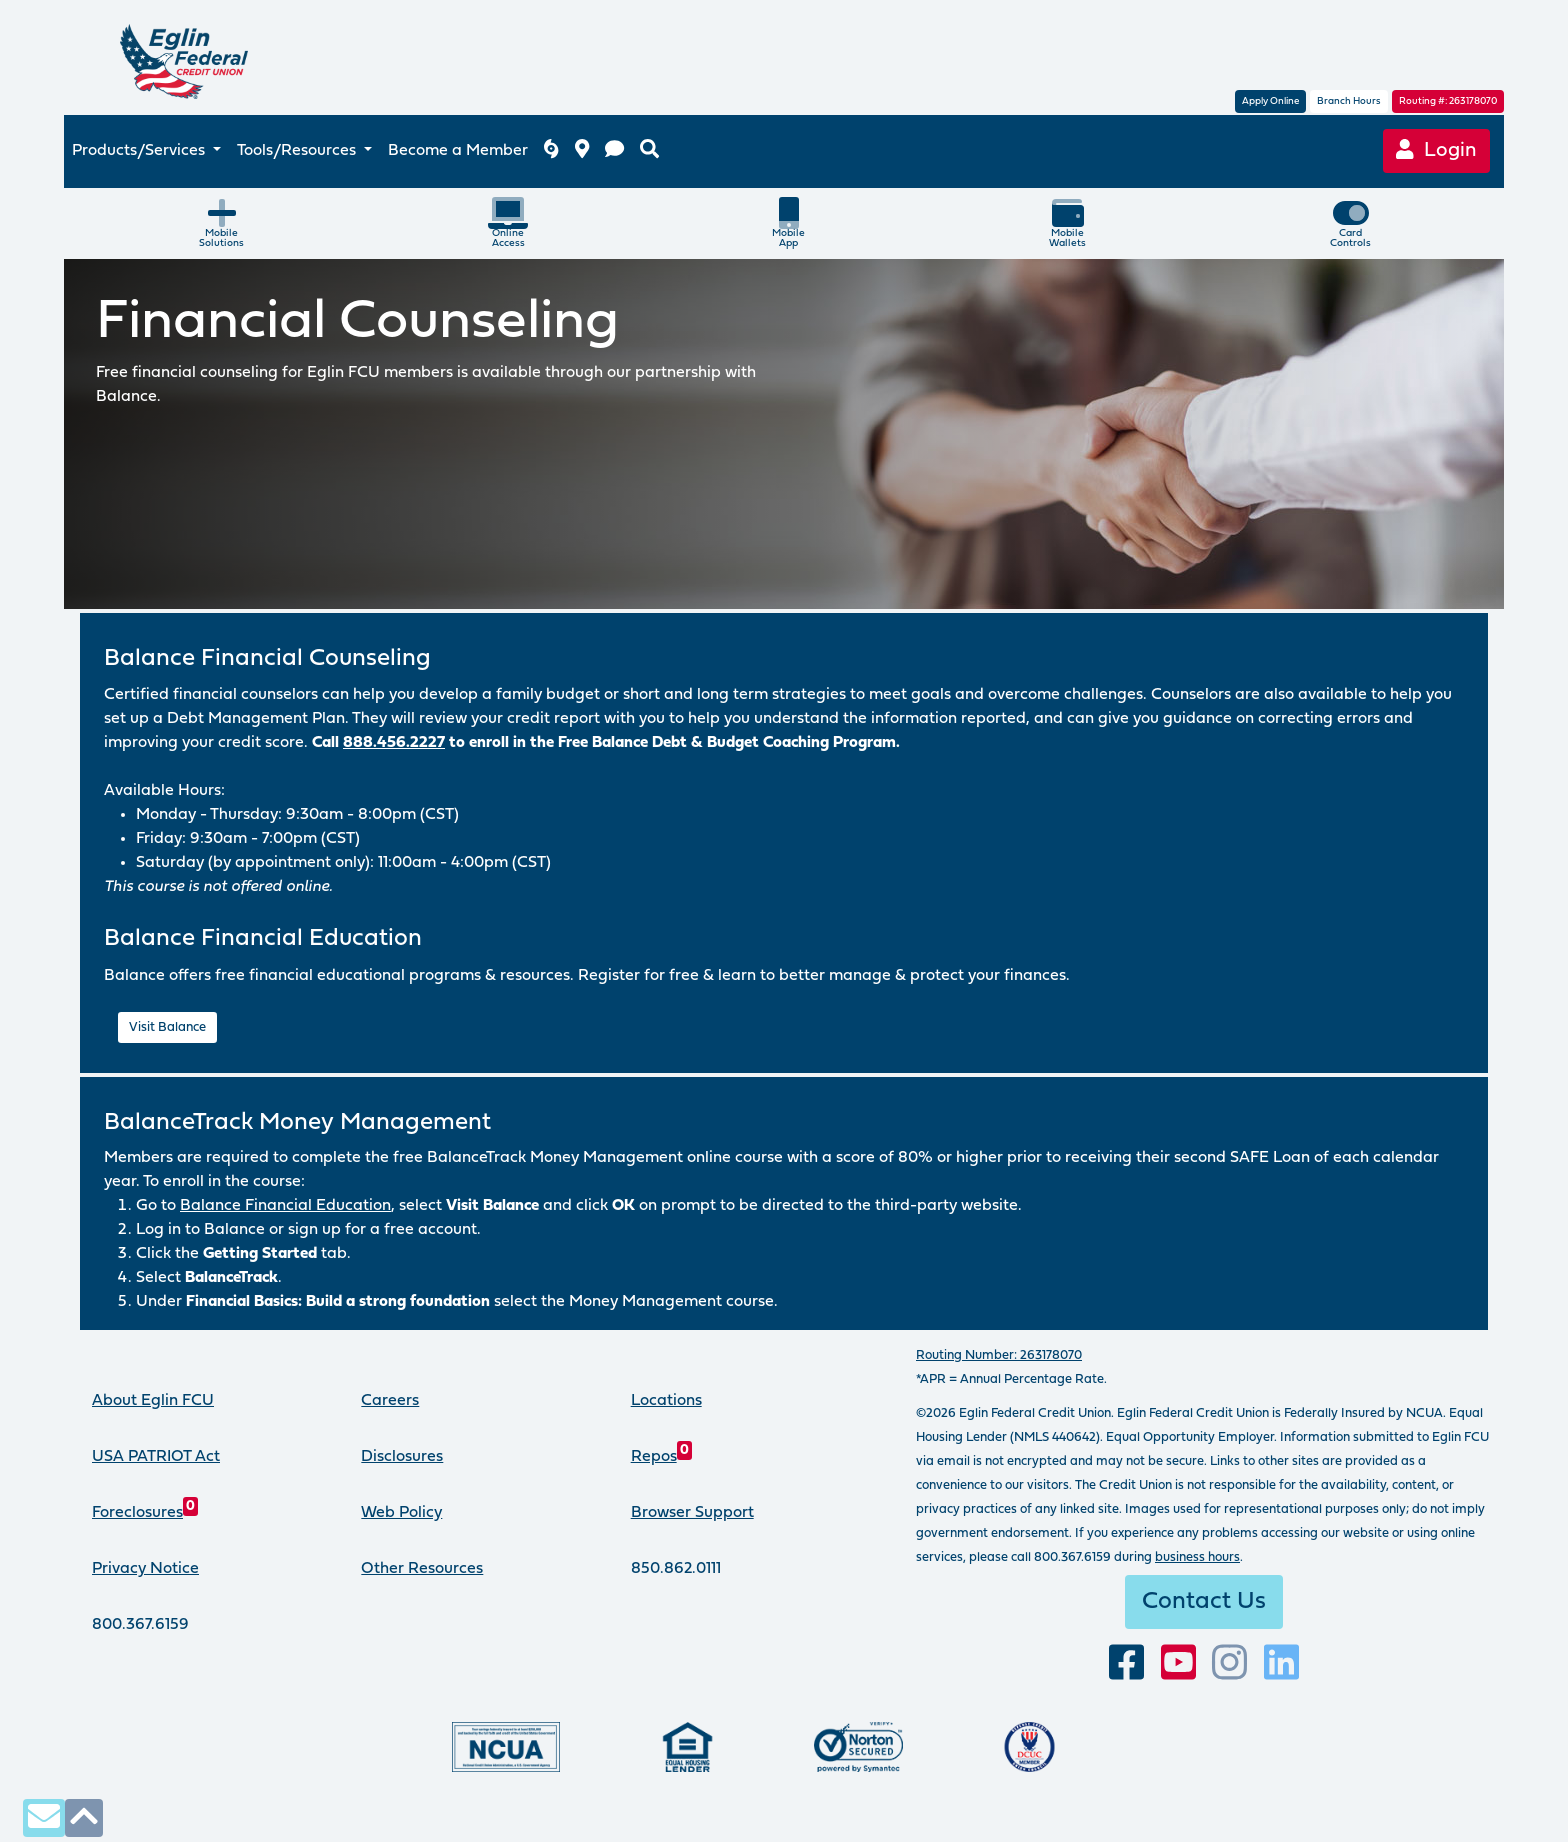 The image size is (1568, 1842). I want to click on [click to scroll to top of page], so click(84, 1817).